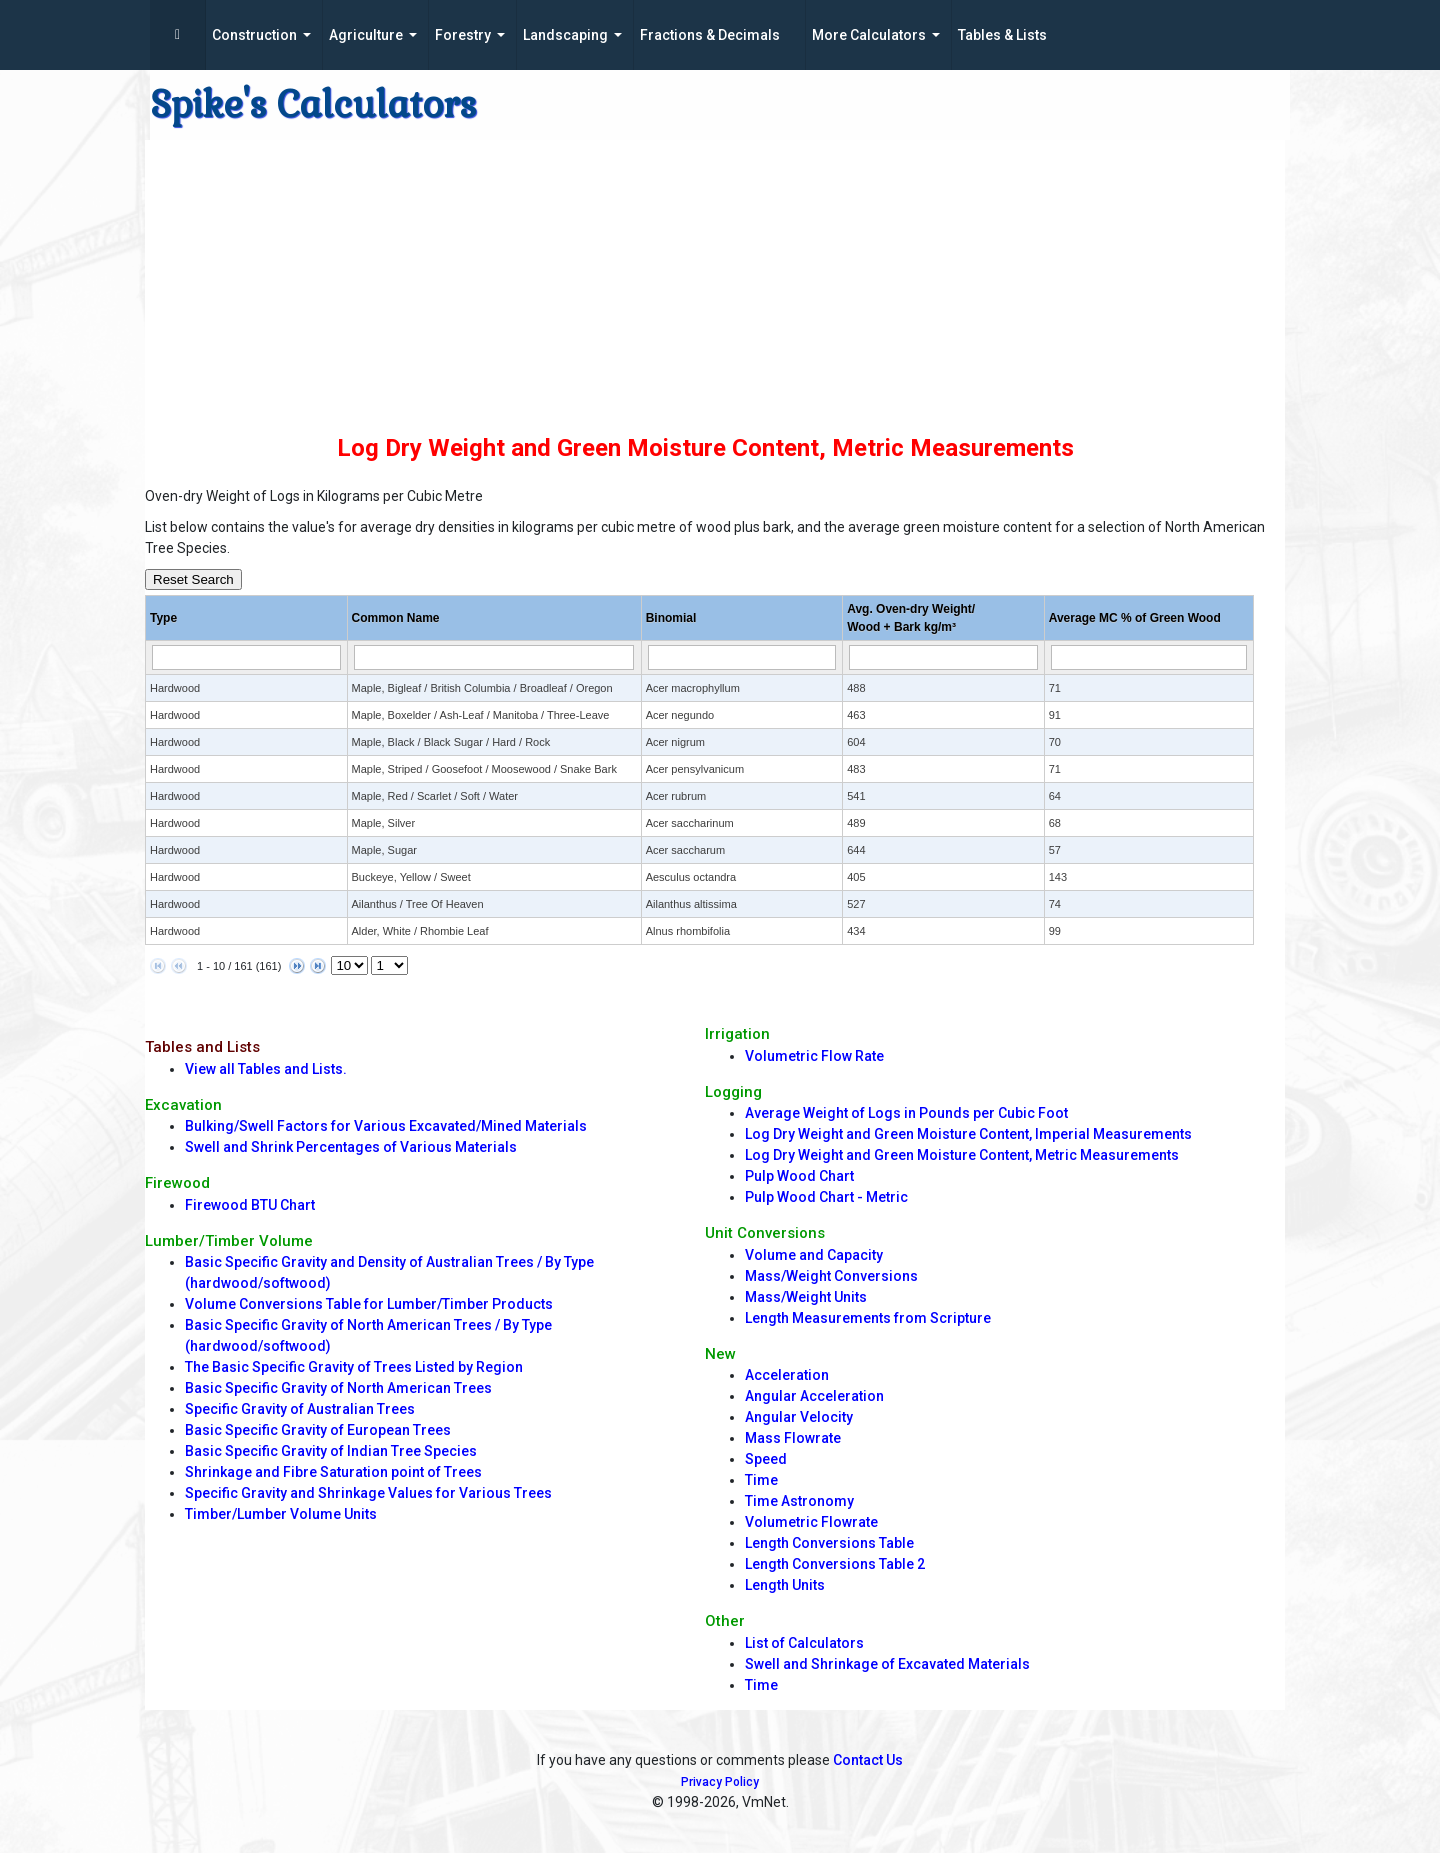 This screenshot has width=1440, height=1853. I want to click on Average Weight of Logs in Pounds per Cubic Foot, so click(906, 1113).